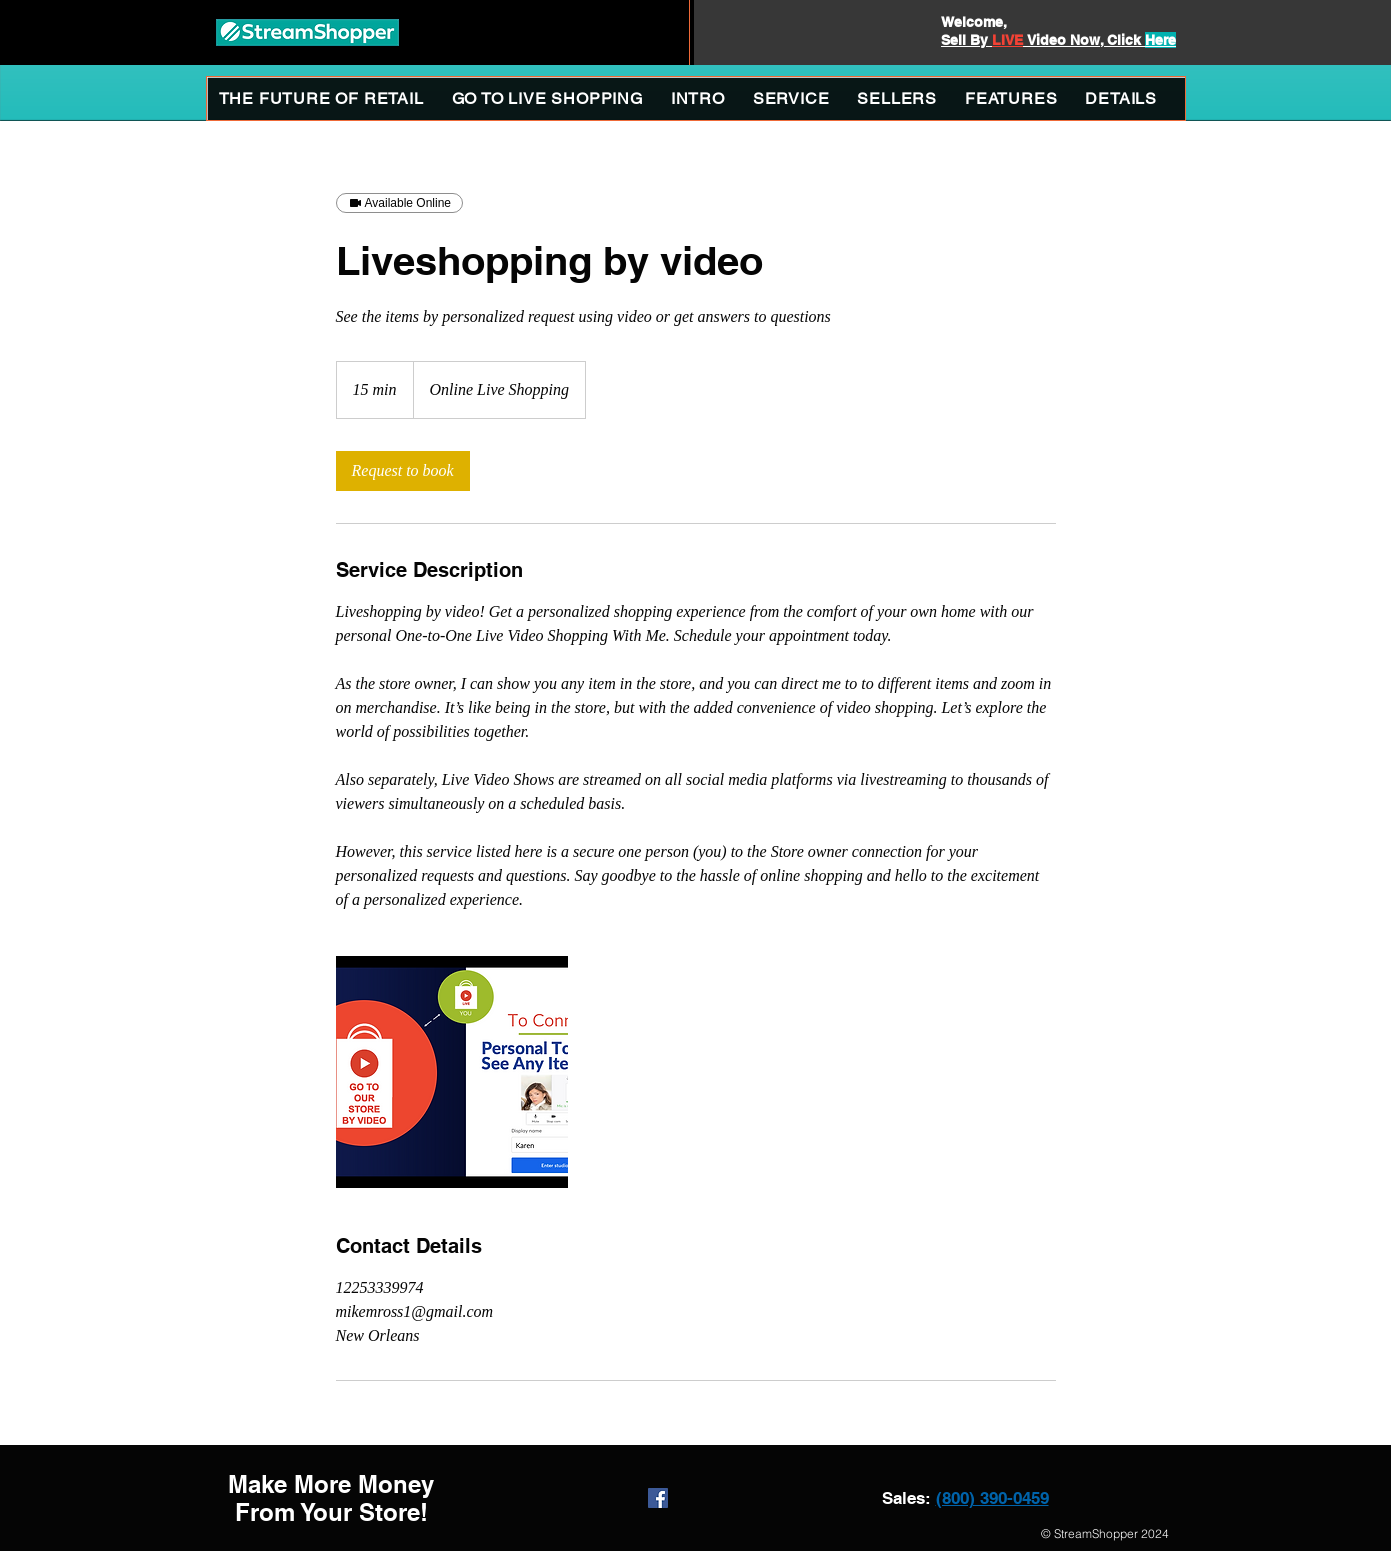 This screenshot has width=1391, height=1551. I want to click on [link], so click(403, 471).